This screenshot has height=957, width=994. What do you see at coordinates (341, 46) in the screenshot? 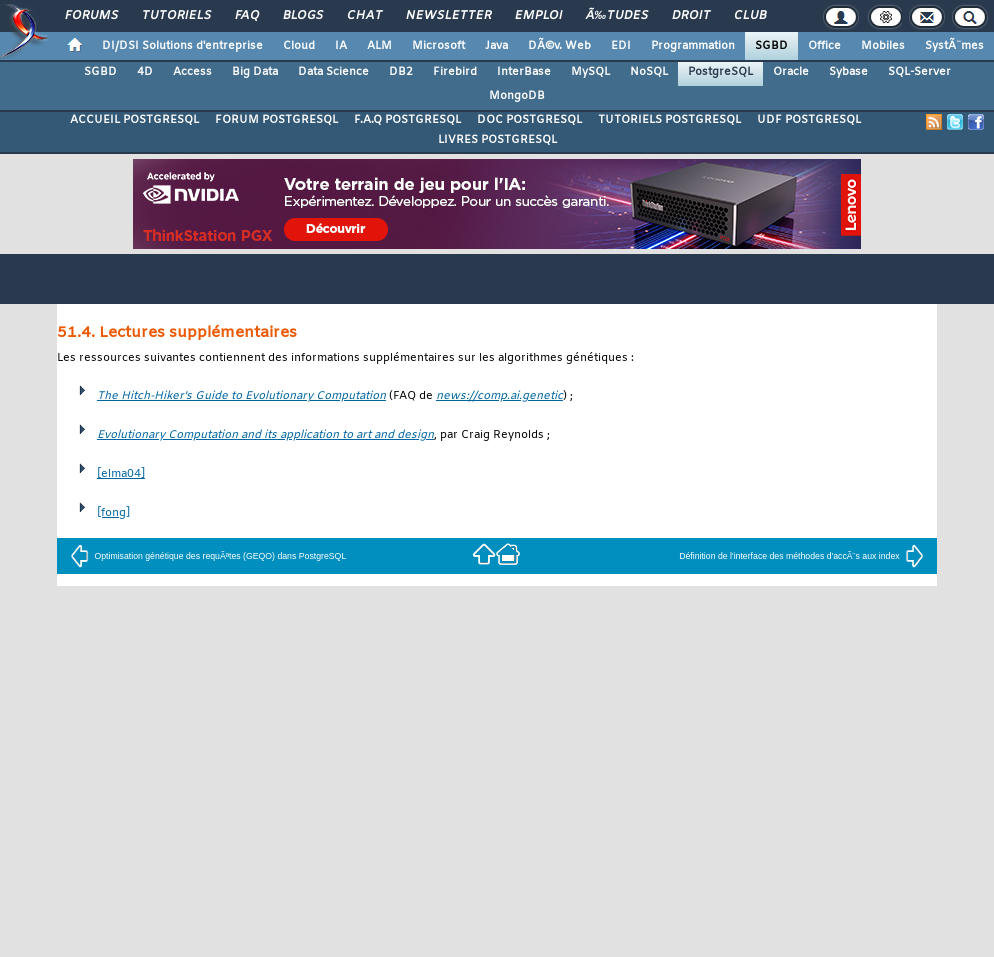
I see `IA` at bounding box center [341, 46].